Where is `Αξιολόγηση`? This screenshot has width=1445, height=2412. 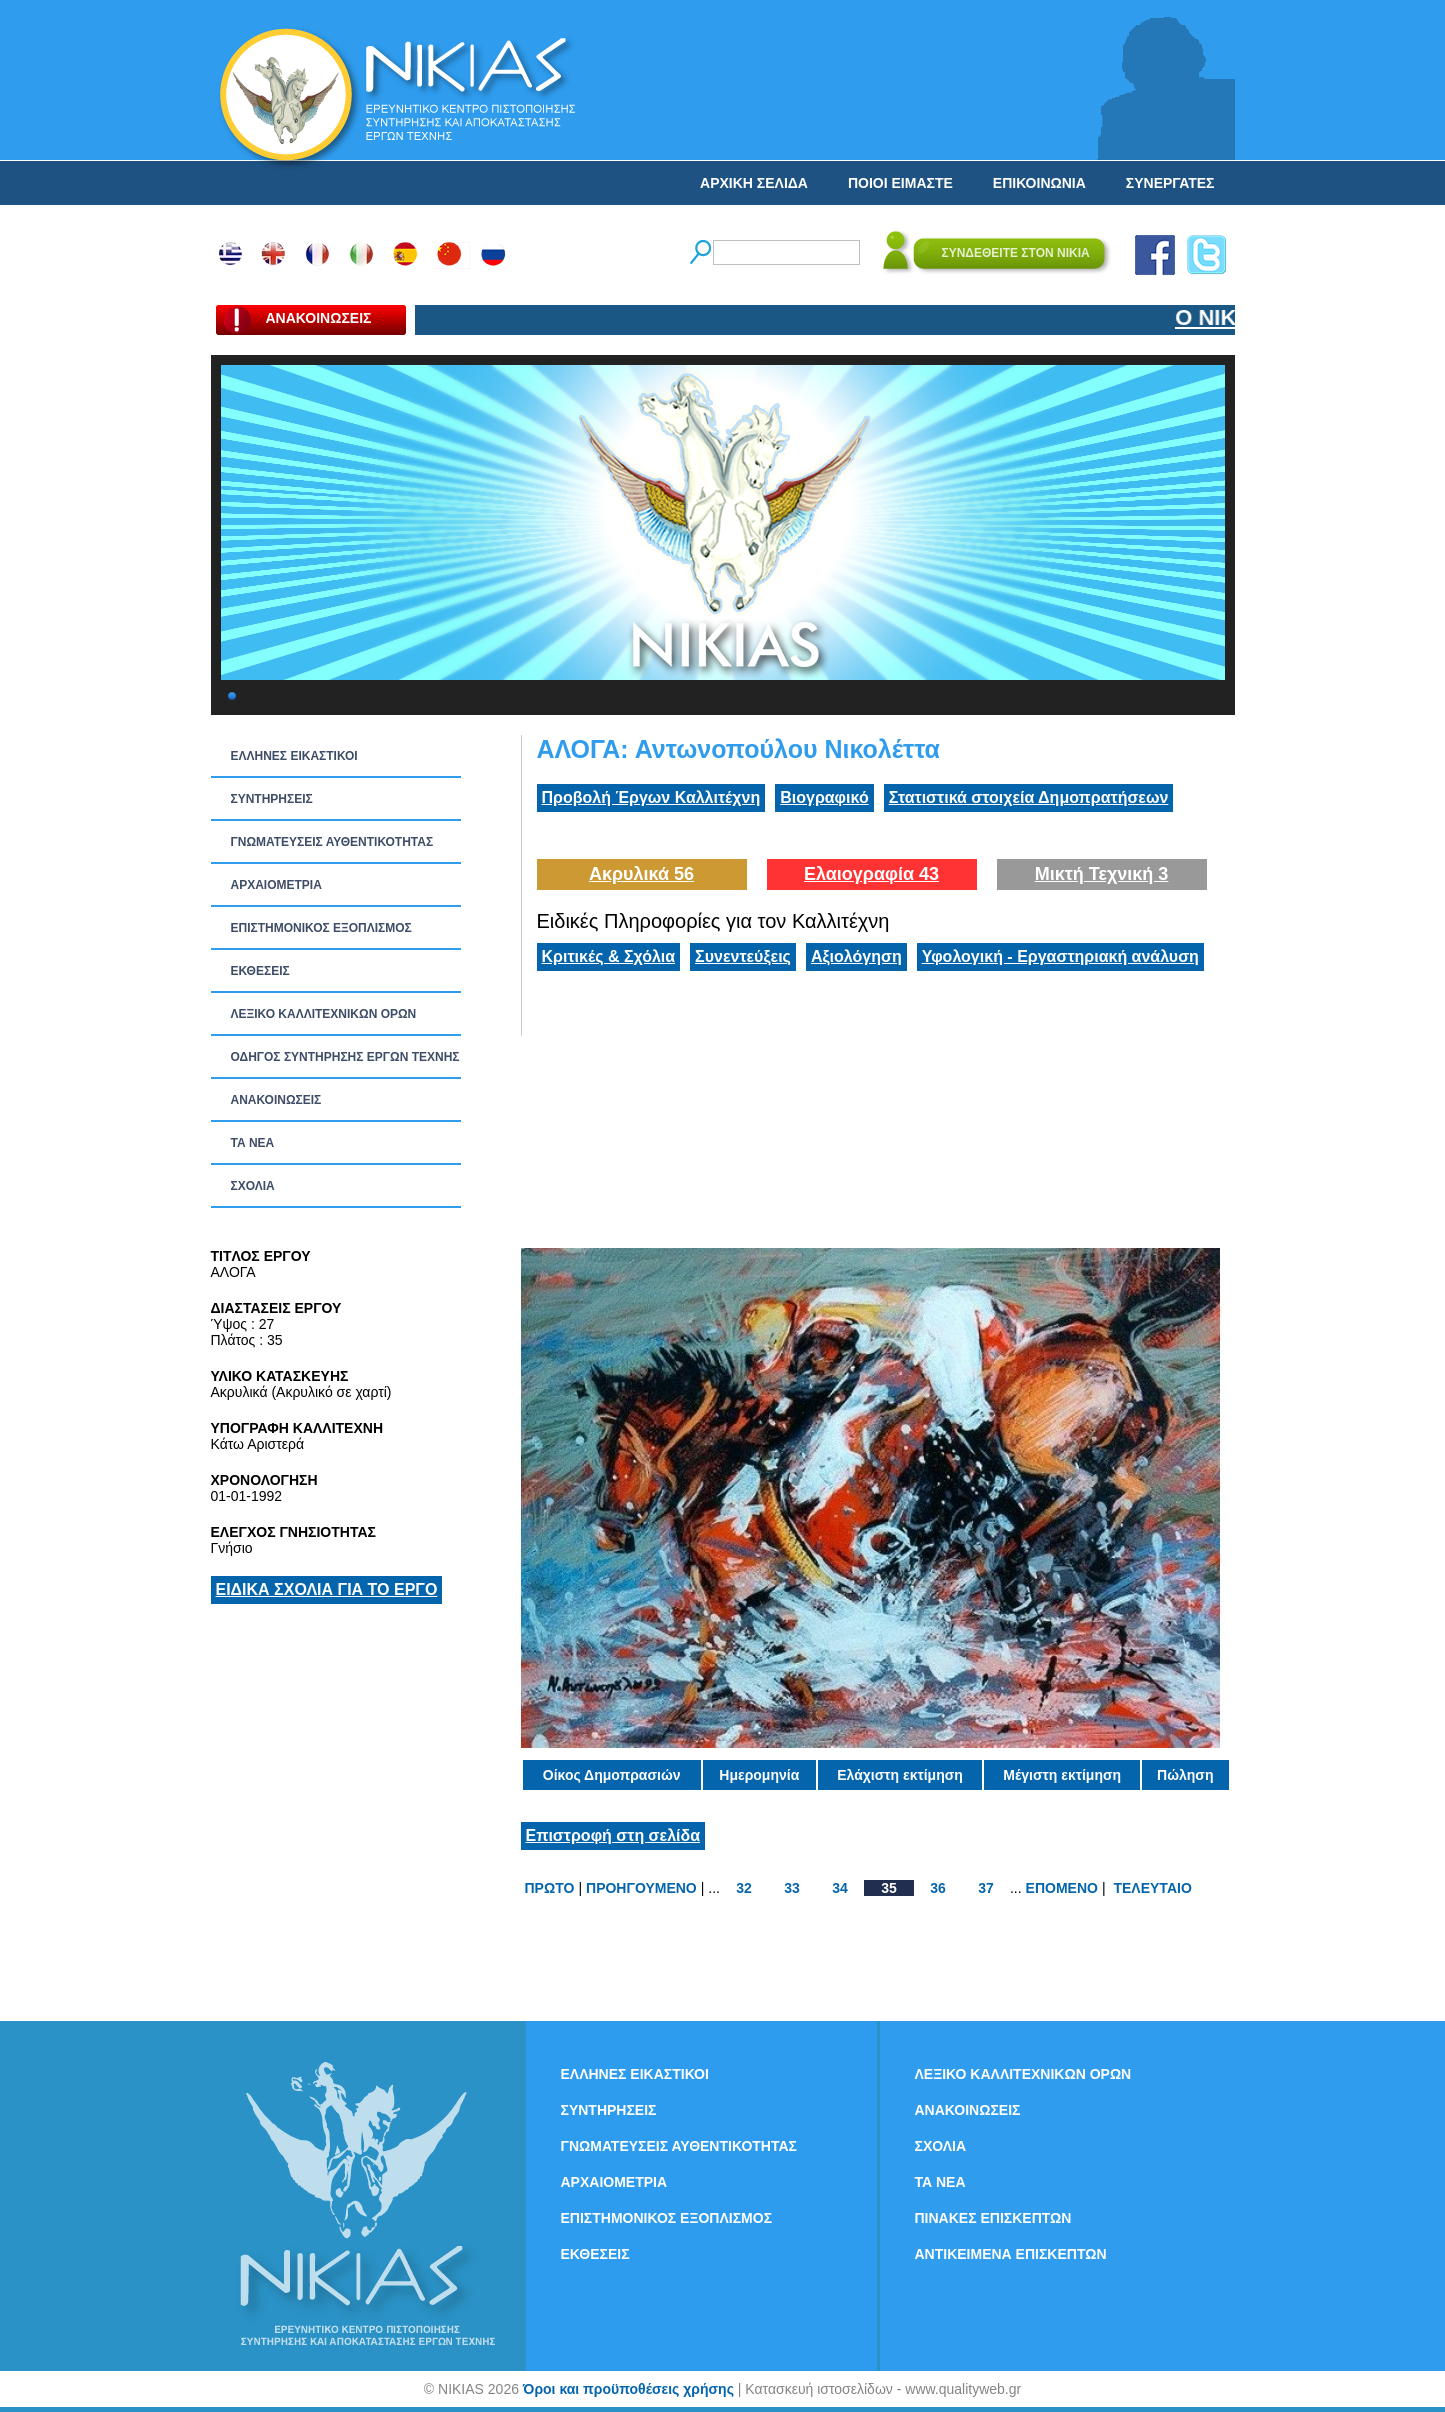 Αξιολόγηση is located at coordinates (856, 956).